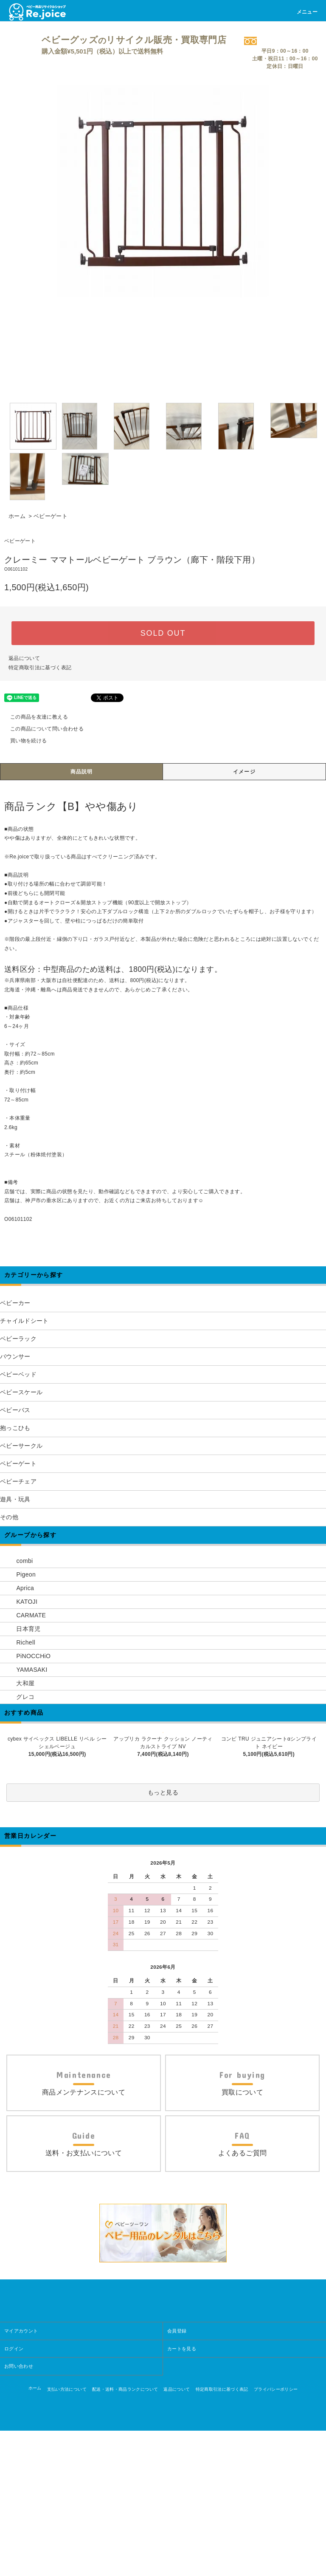  I want to click on 配送・送料・商品ランクについて, so click(125, 2534).